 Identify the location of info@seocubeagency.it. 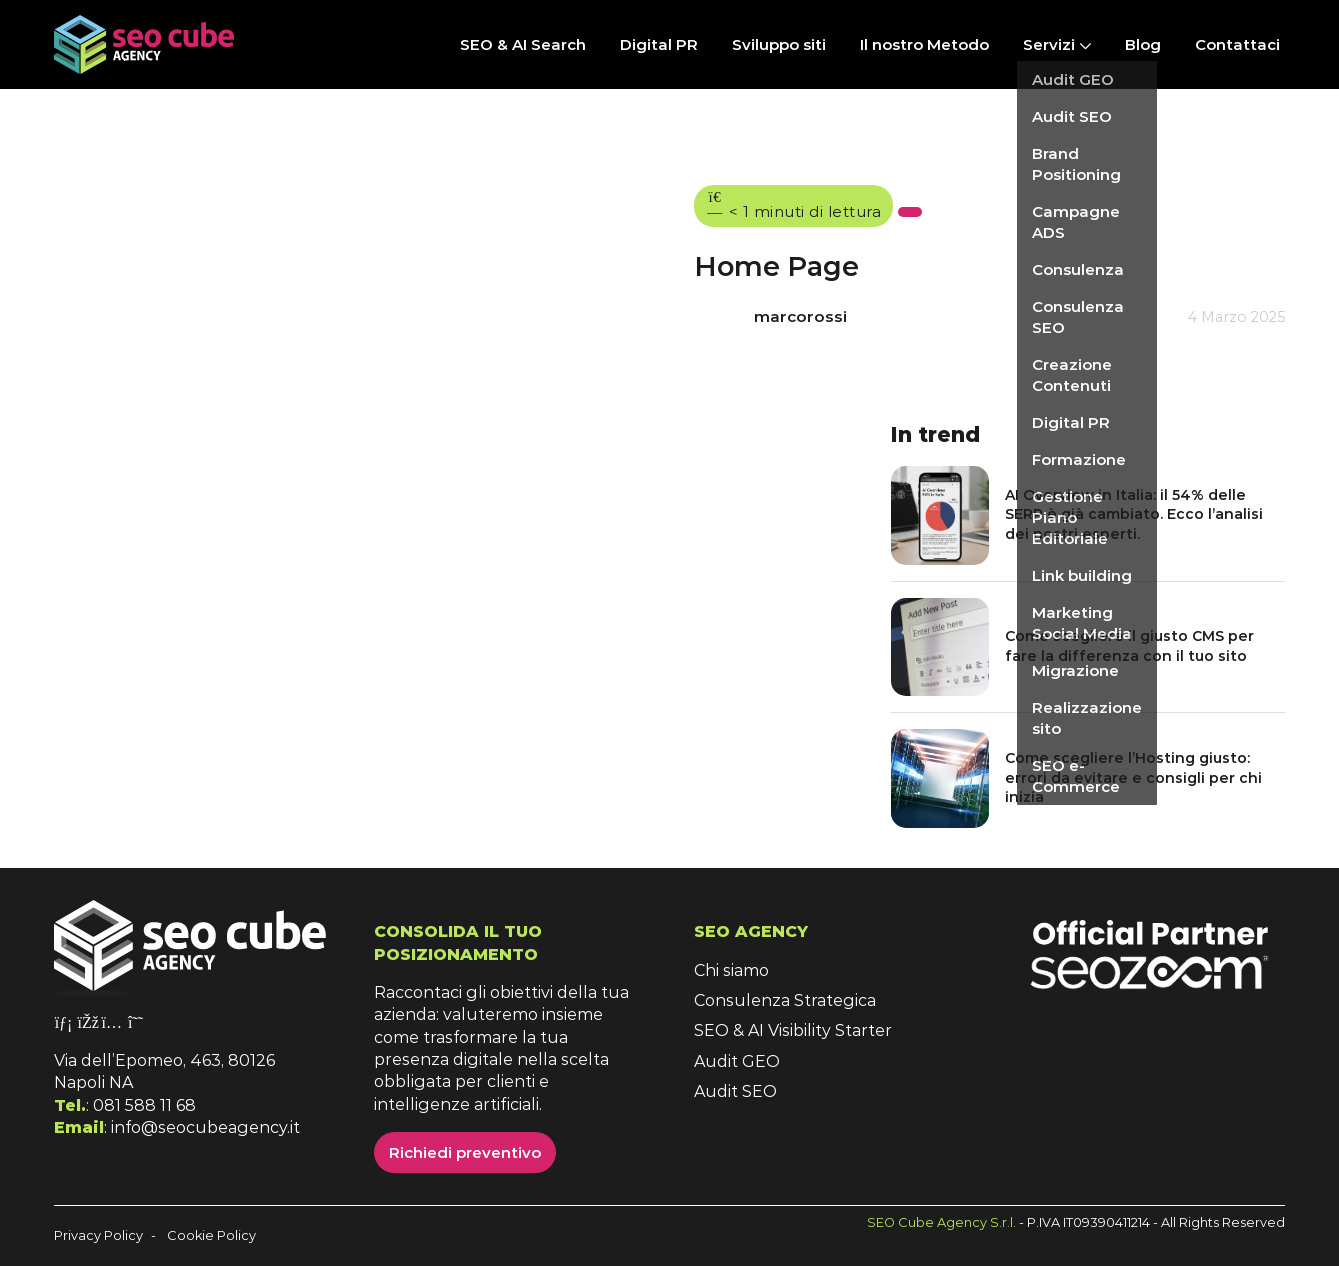
(205, 1127).